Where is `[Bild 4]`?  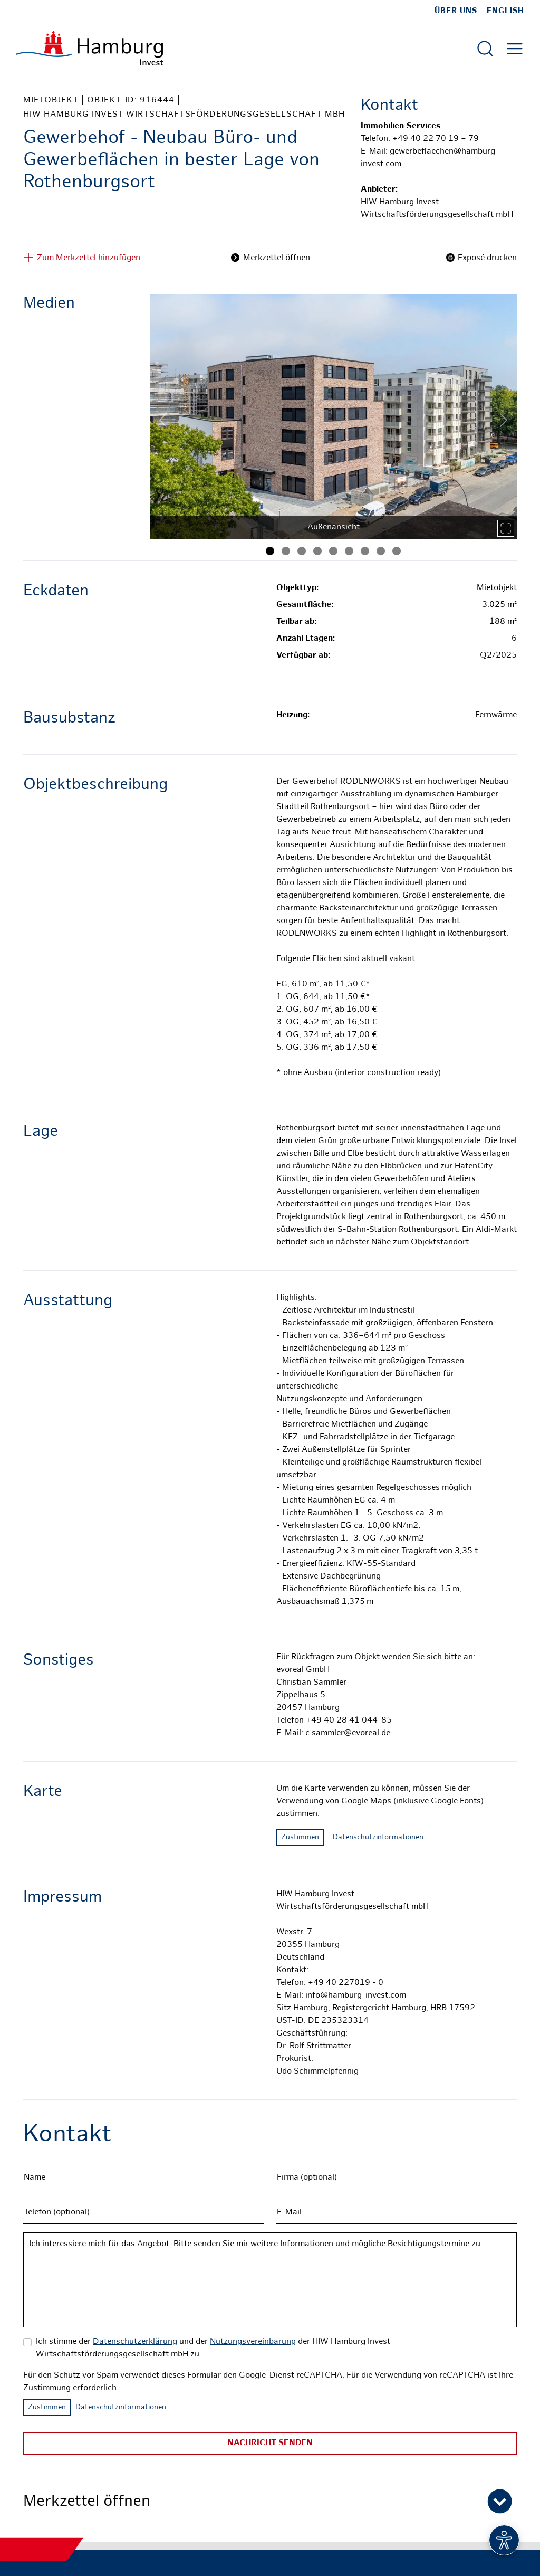
[Bild 4] is located at coordinates (317, 551).